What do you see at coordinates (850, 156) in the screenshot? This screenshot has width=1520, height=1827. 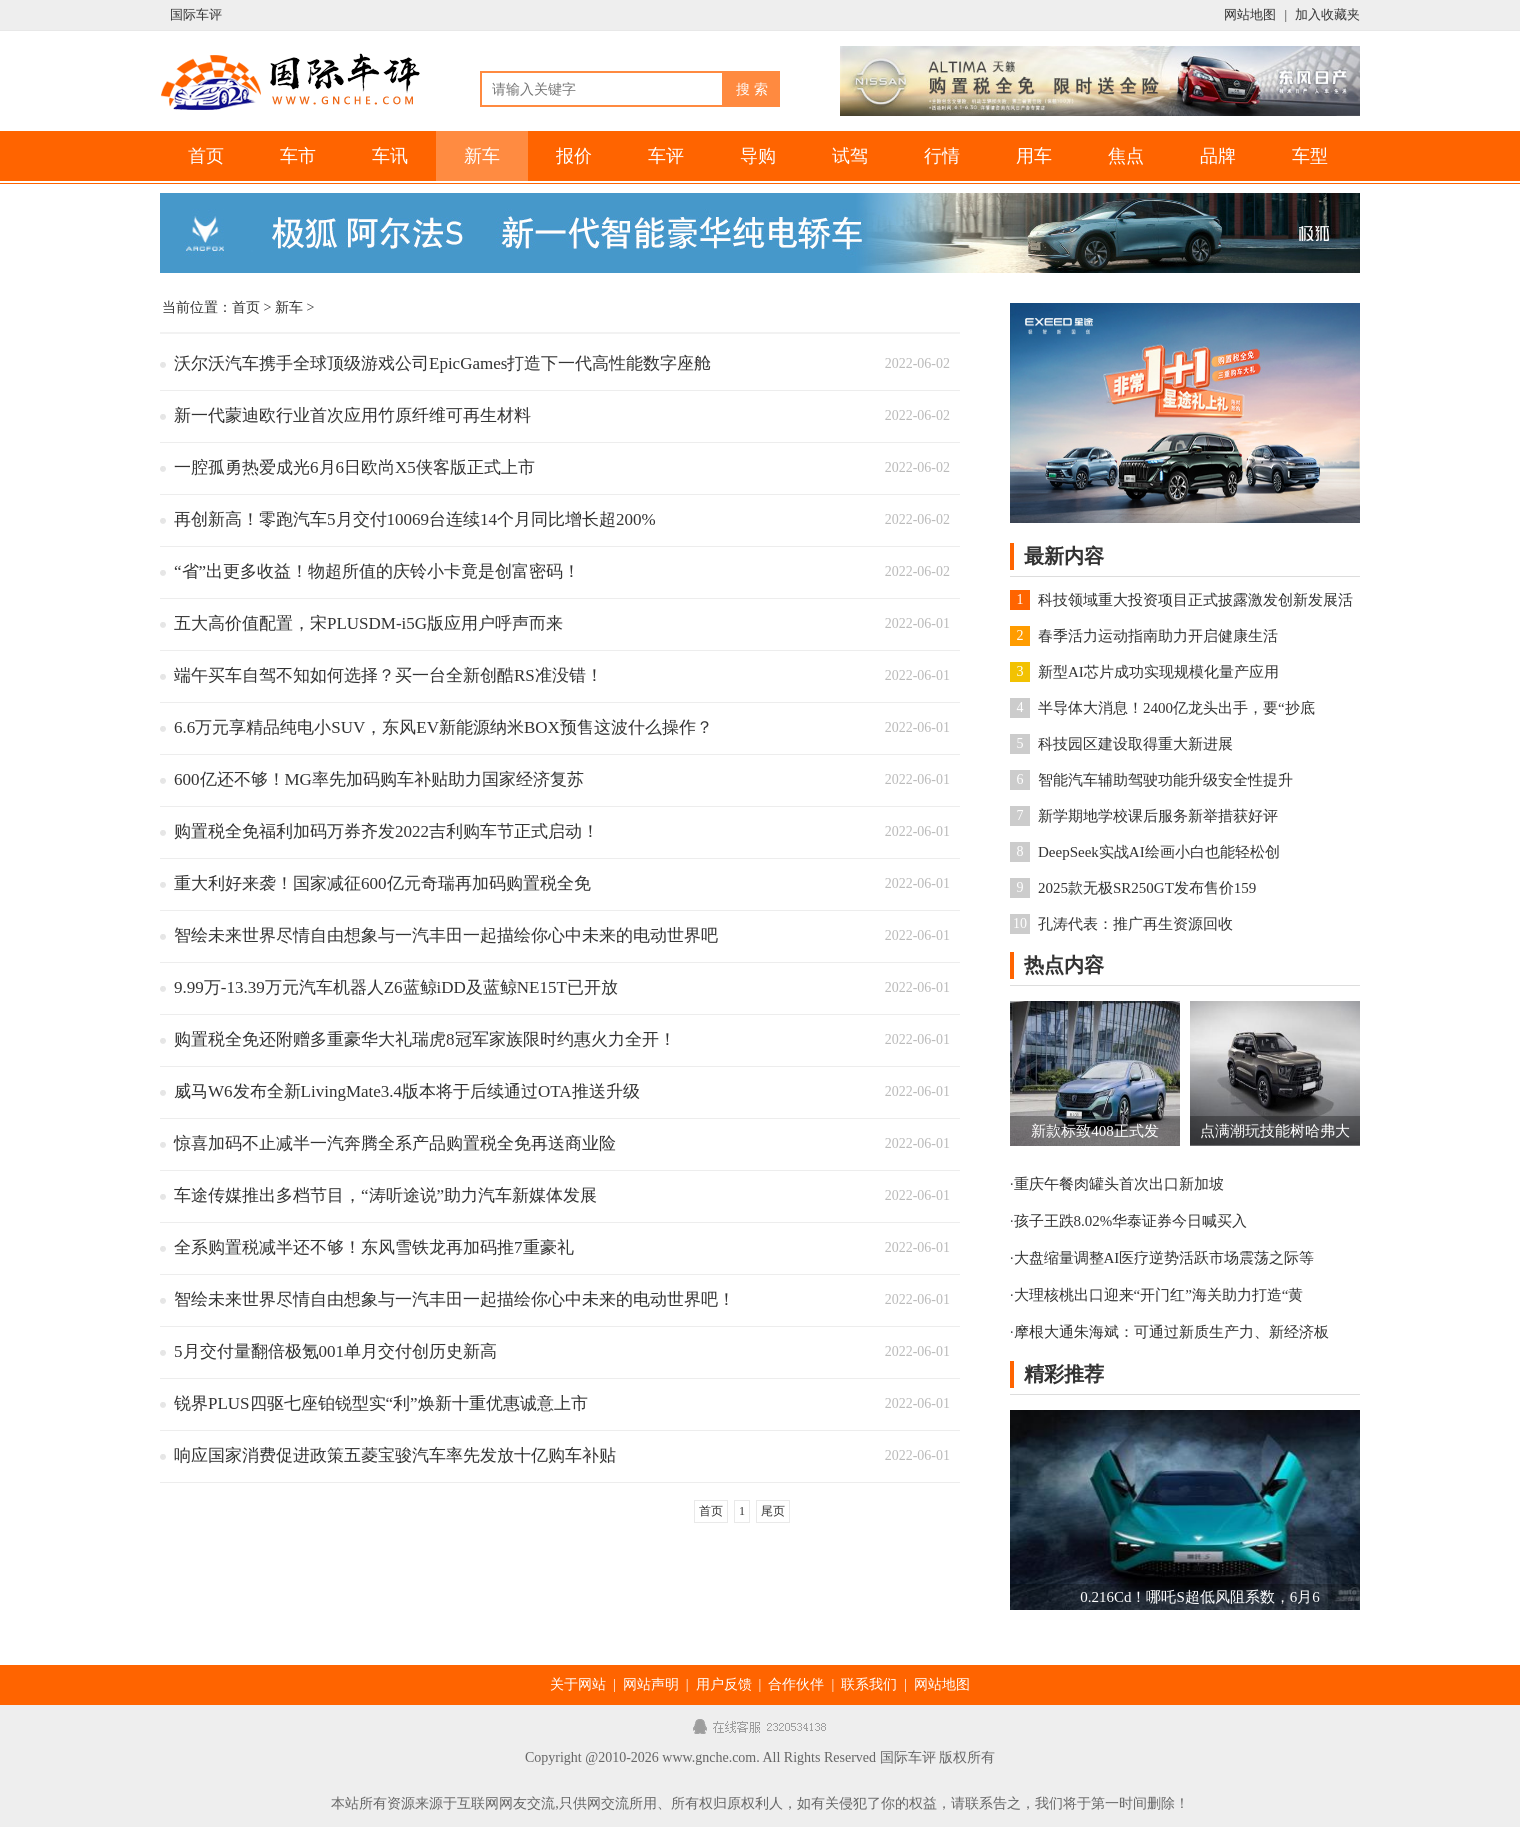 I see `试驾` at bounding box center [850, 156].